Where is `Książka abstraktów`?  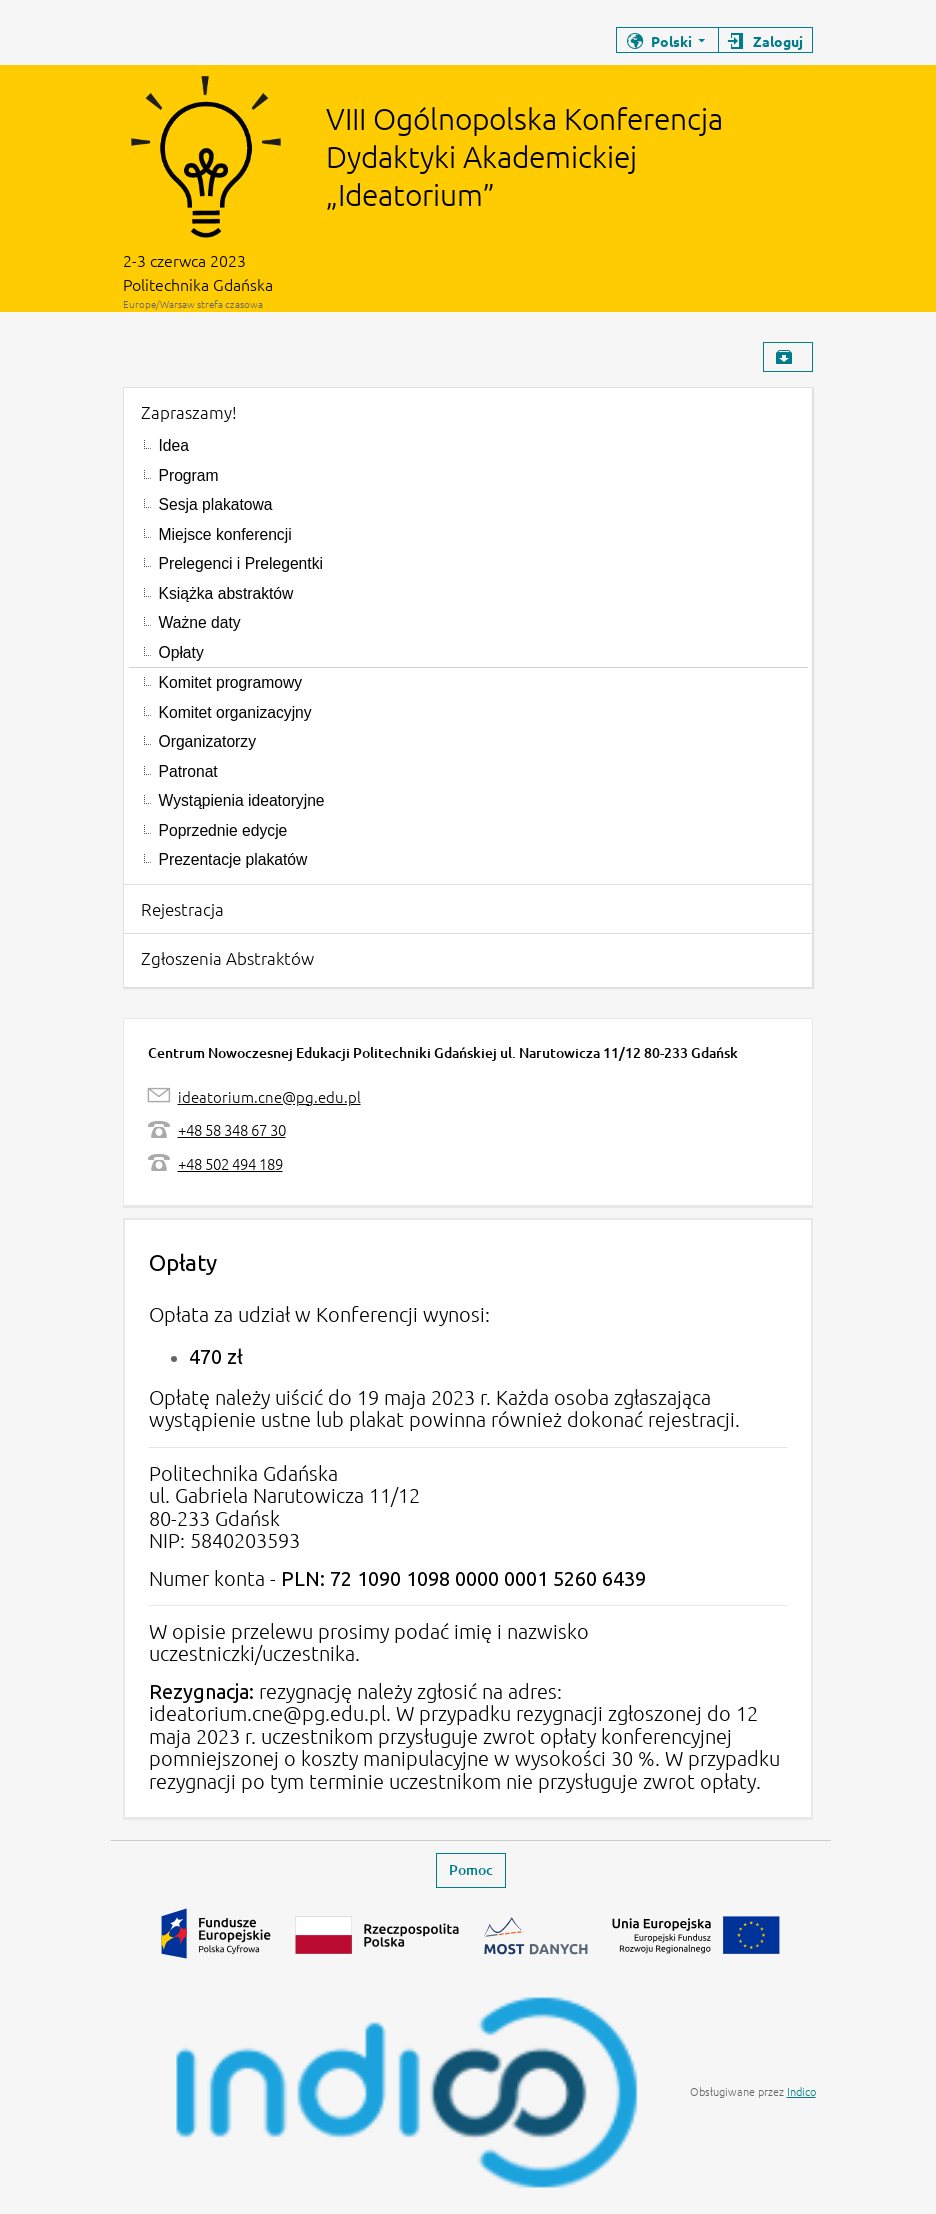
Książka abstraktów is located at coordinates (226, 593).